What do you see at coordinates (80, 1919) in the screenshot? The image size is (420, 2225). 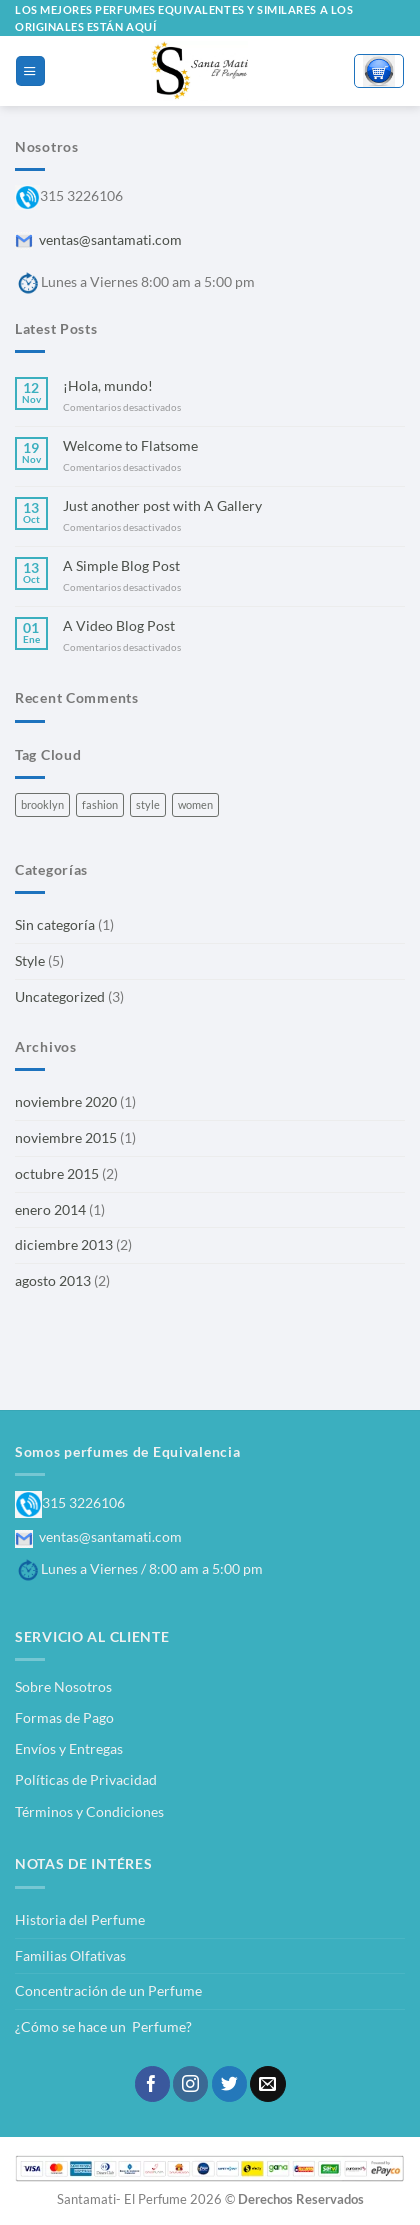 I see `Historia del Perfume` at bounding box center [80, 1919].